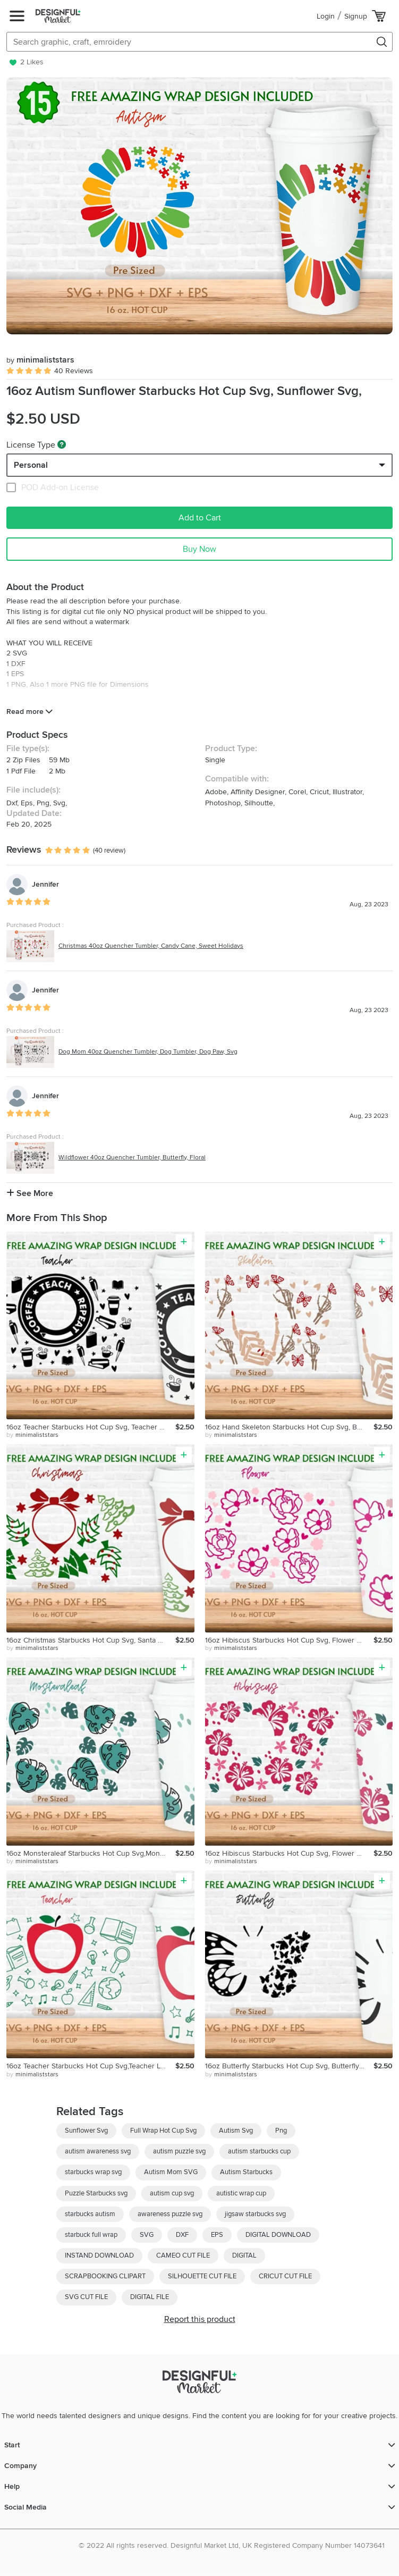 The width and height of the screenshot is (399, 2576). Describe the element at coordinates (91, 2234) in the screenshot. I see `starbuck full wrap` at that location.